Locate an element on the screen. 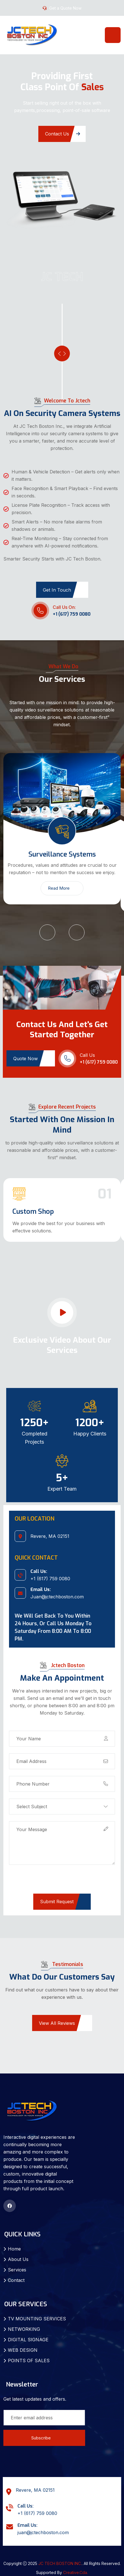  Custom Shop is located at coordinates (33, 1211).